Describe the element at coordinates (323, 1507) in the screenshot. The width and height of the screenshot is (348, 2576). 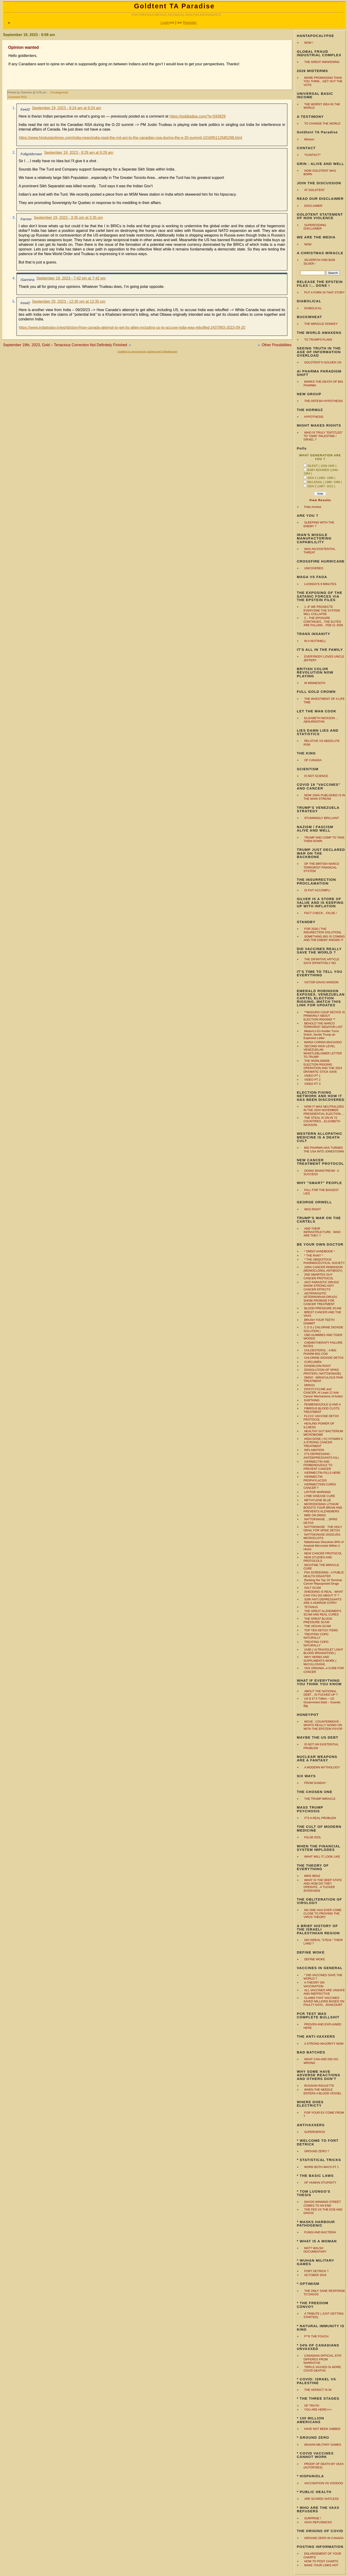
I see `MICRODOSING LITHIUM BOOSTS YOUR BRAIN AND PREVENTS ALZHIEMERS` at that location.